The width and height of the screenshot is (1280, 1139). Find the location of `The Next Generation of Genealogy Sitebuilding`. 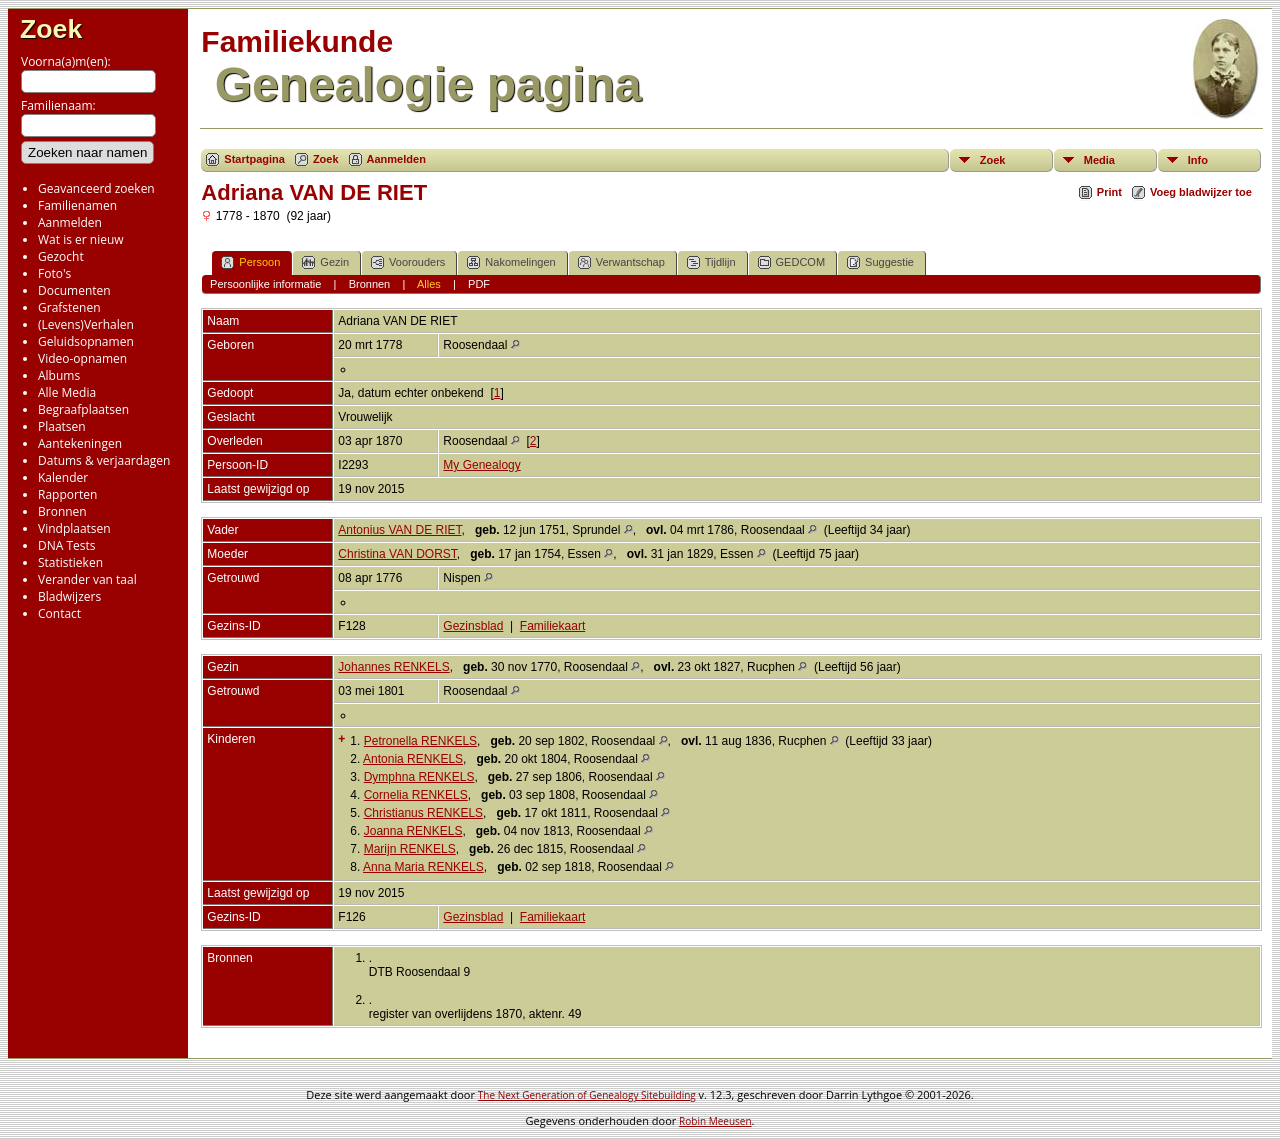

The Next Generation of Genealogy Sitebuilding is located at coordinates (587, 1095).